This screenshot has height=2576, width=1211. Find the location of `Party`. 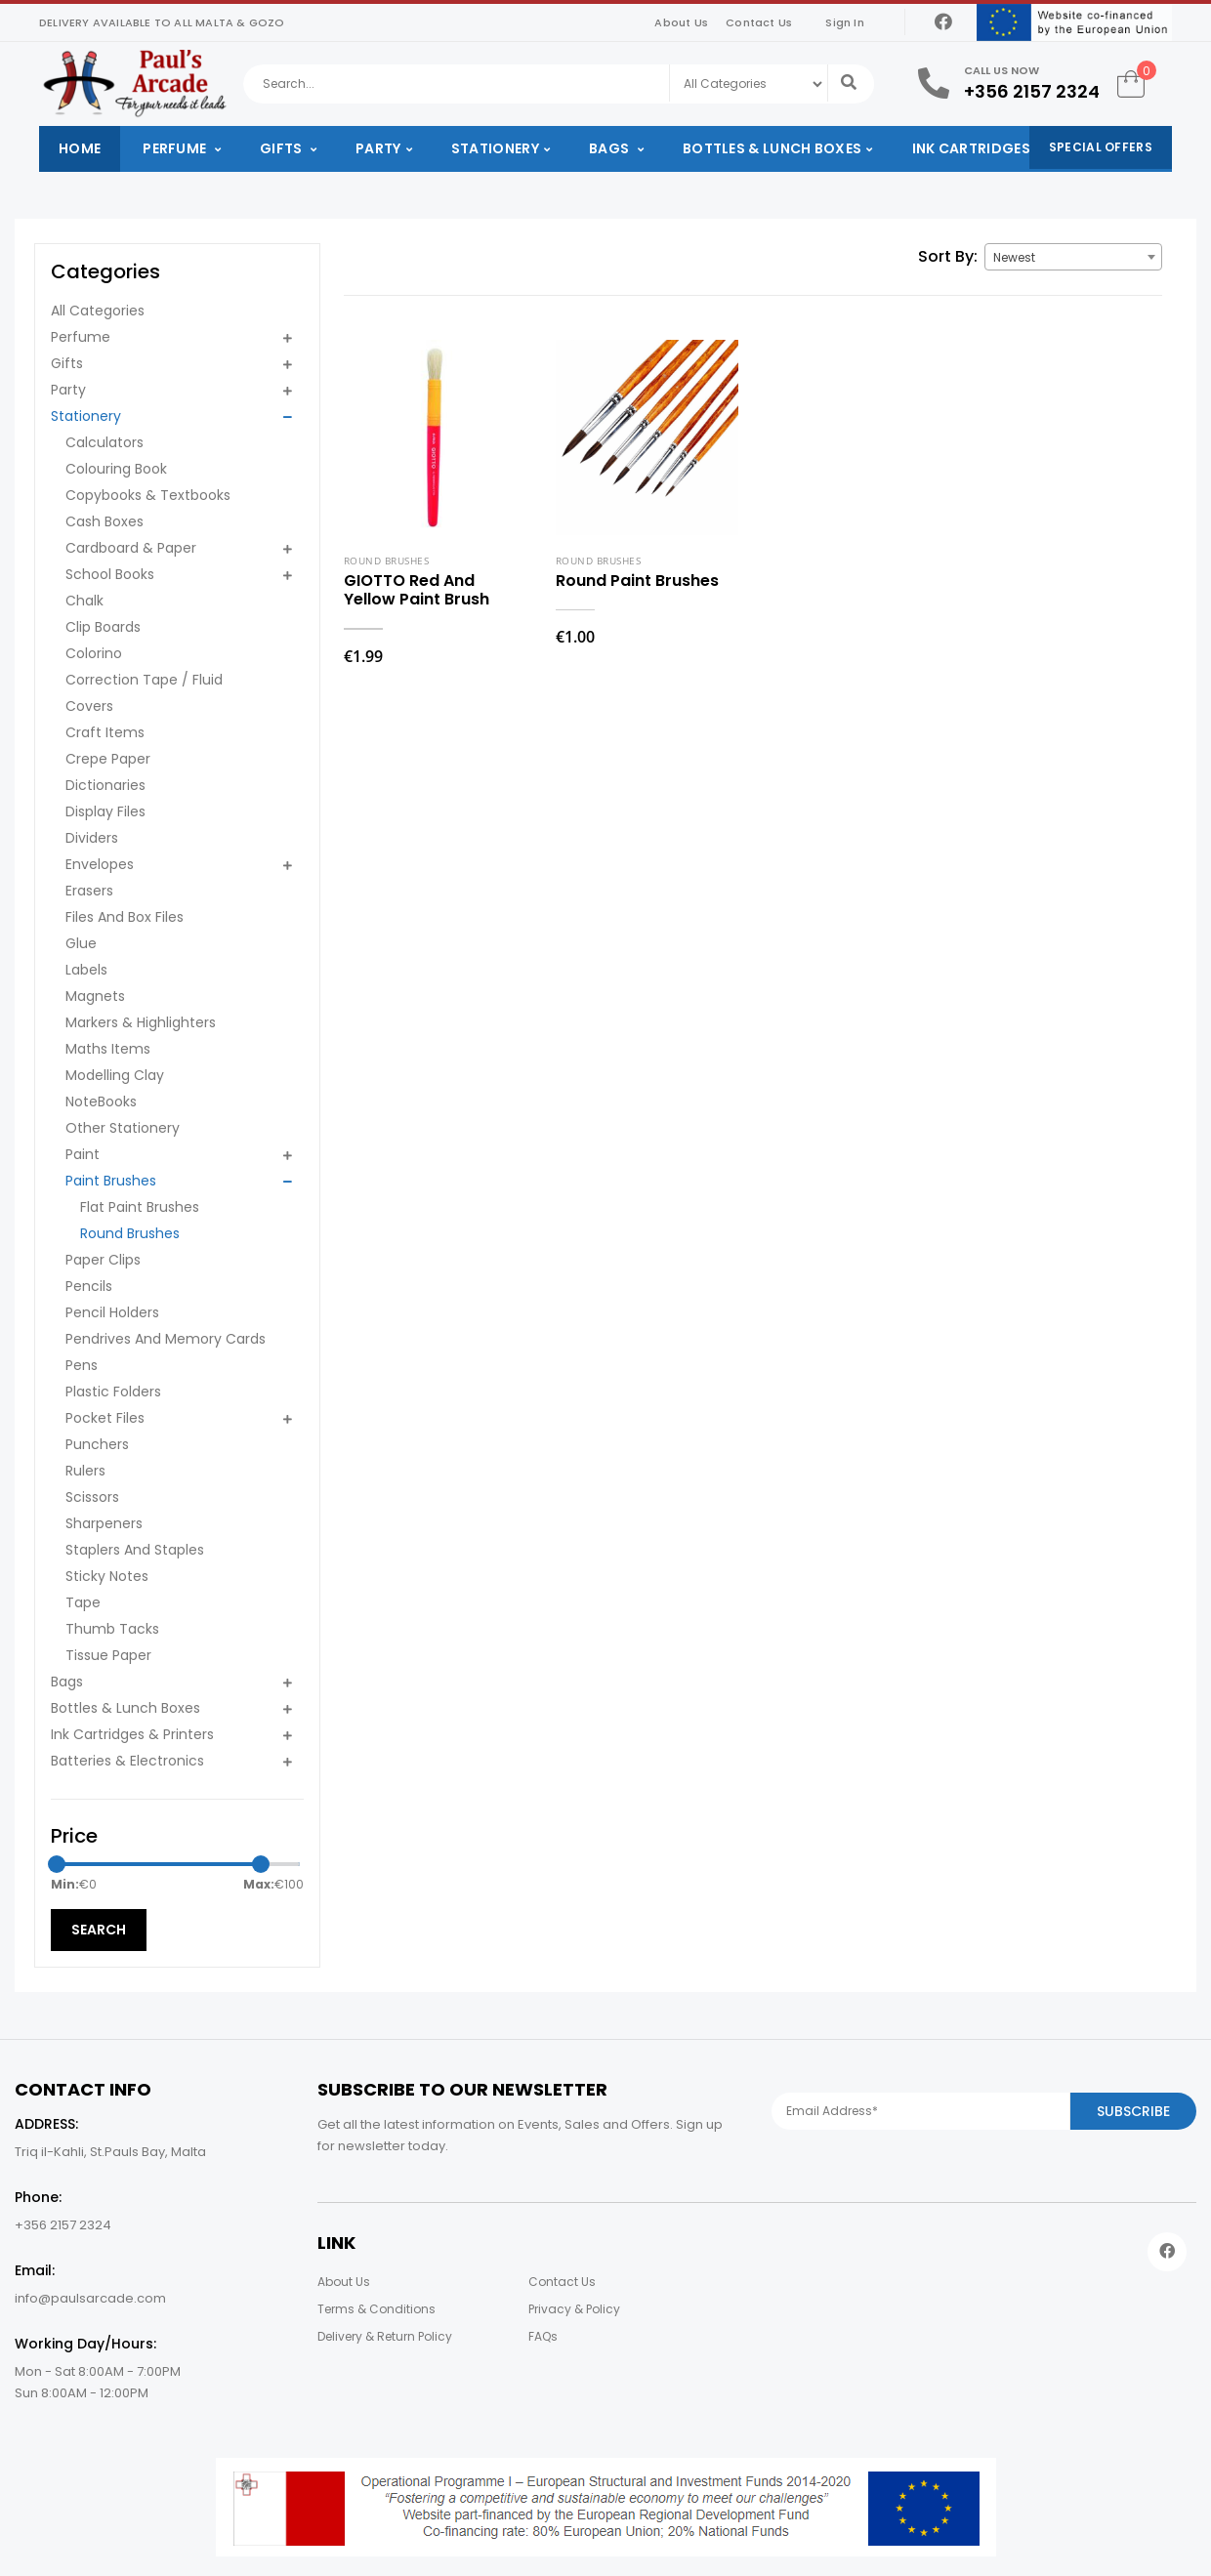

Party is located at coordinates (378, 148).